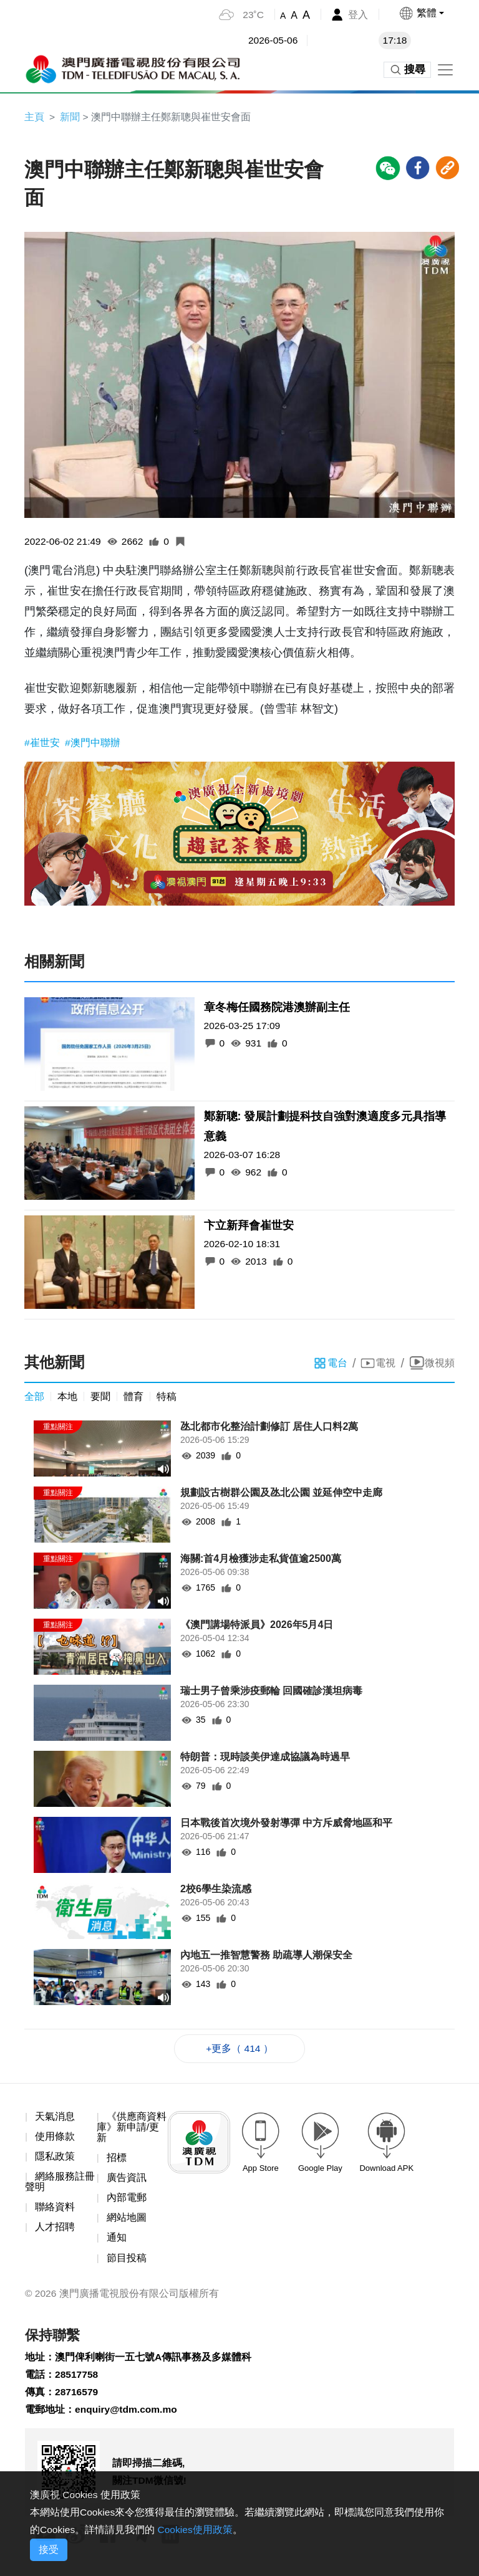 The height and width of the screenshot is (2576, 479). Describe the element at coordinates (127, 2181) in the screenshot. I see `廣告資訊` at that location.